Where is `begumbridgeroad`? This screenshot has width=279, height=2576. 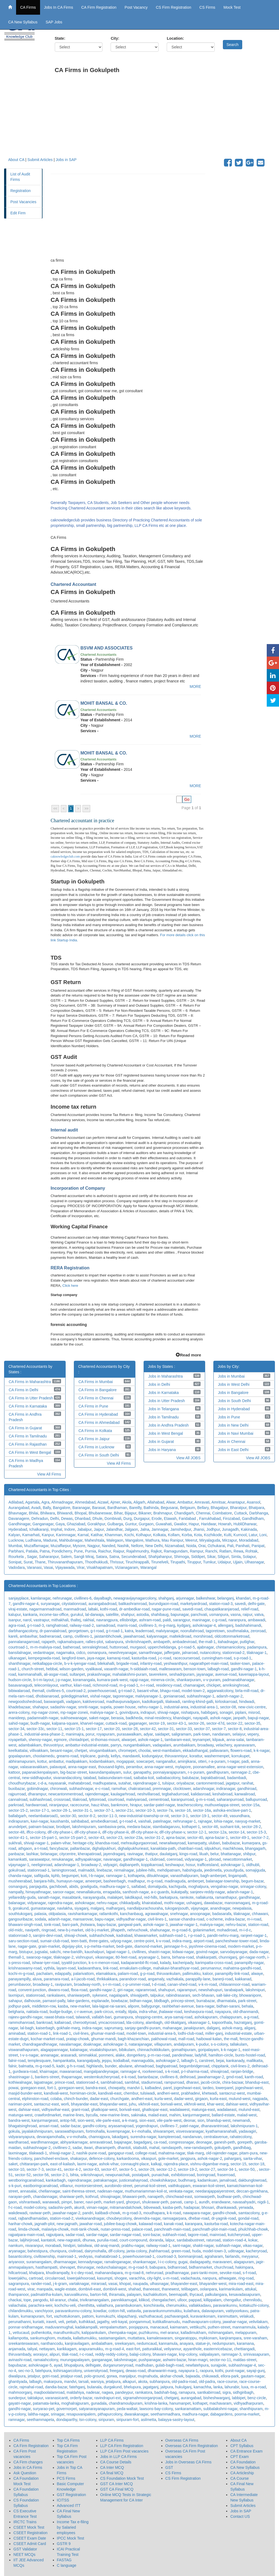 begumbridgeroad is located at coordinates (194, 2066).